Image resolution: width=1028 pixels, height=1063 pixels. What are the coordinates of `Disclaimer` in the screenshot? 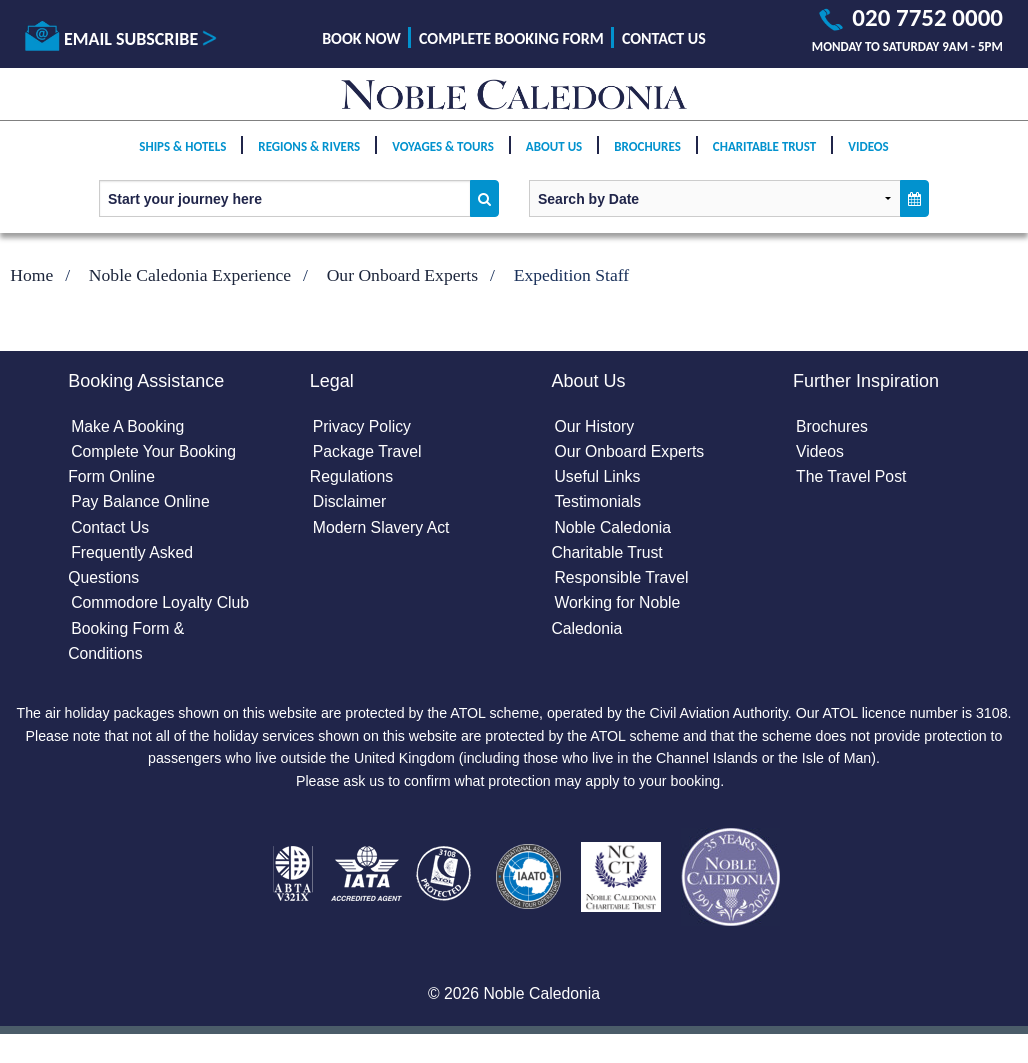 It's located at (350, 503).